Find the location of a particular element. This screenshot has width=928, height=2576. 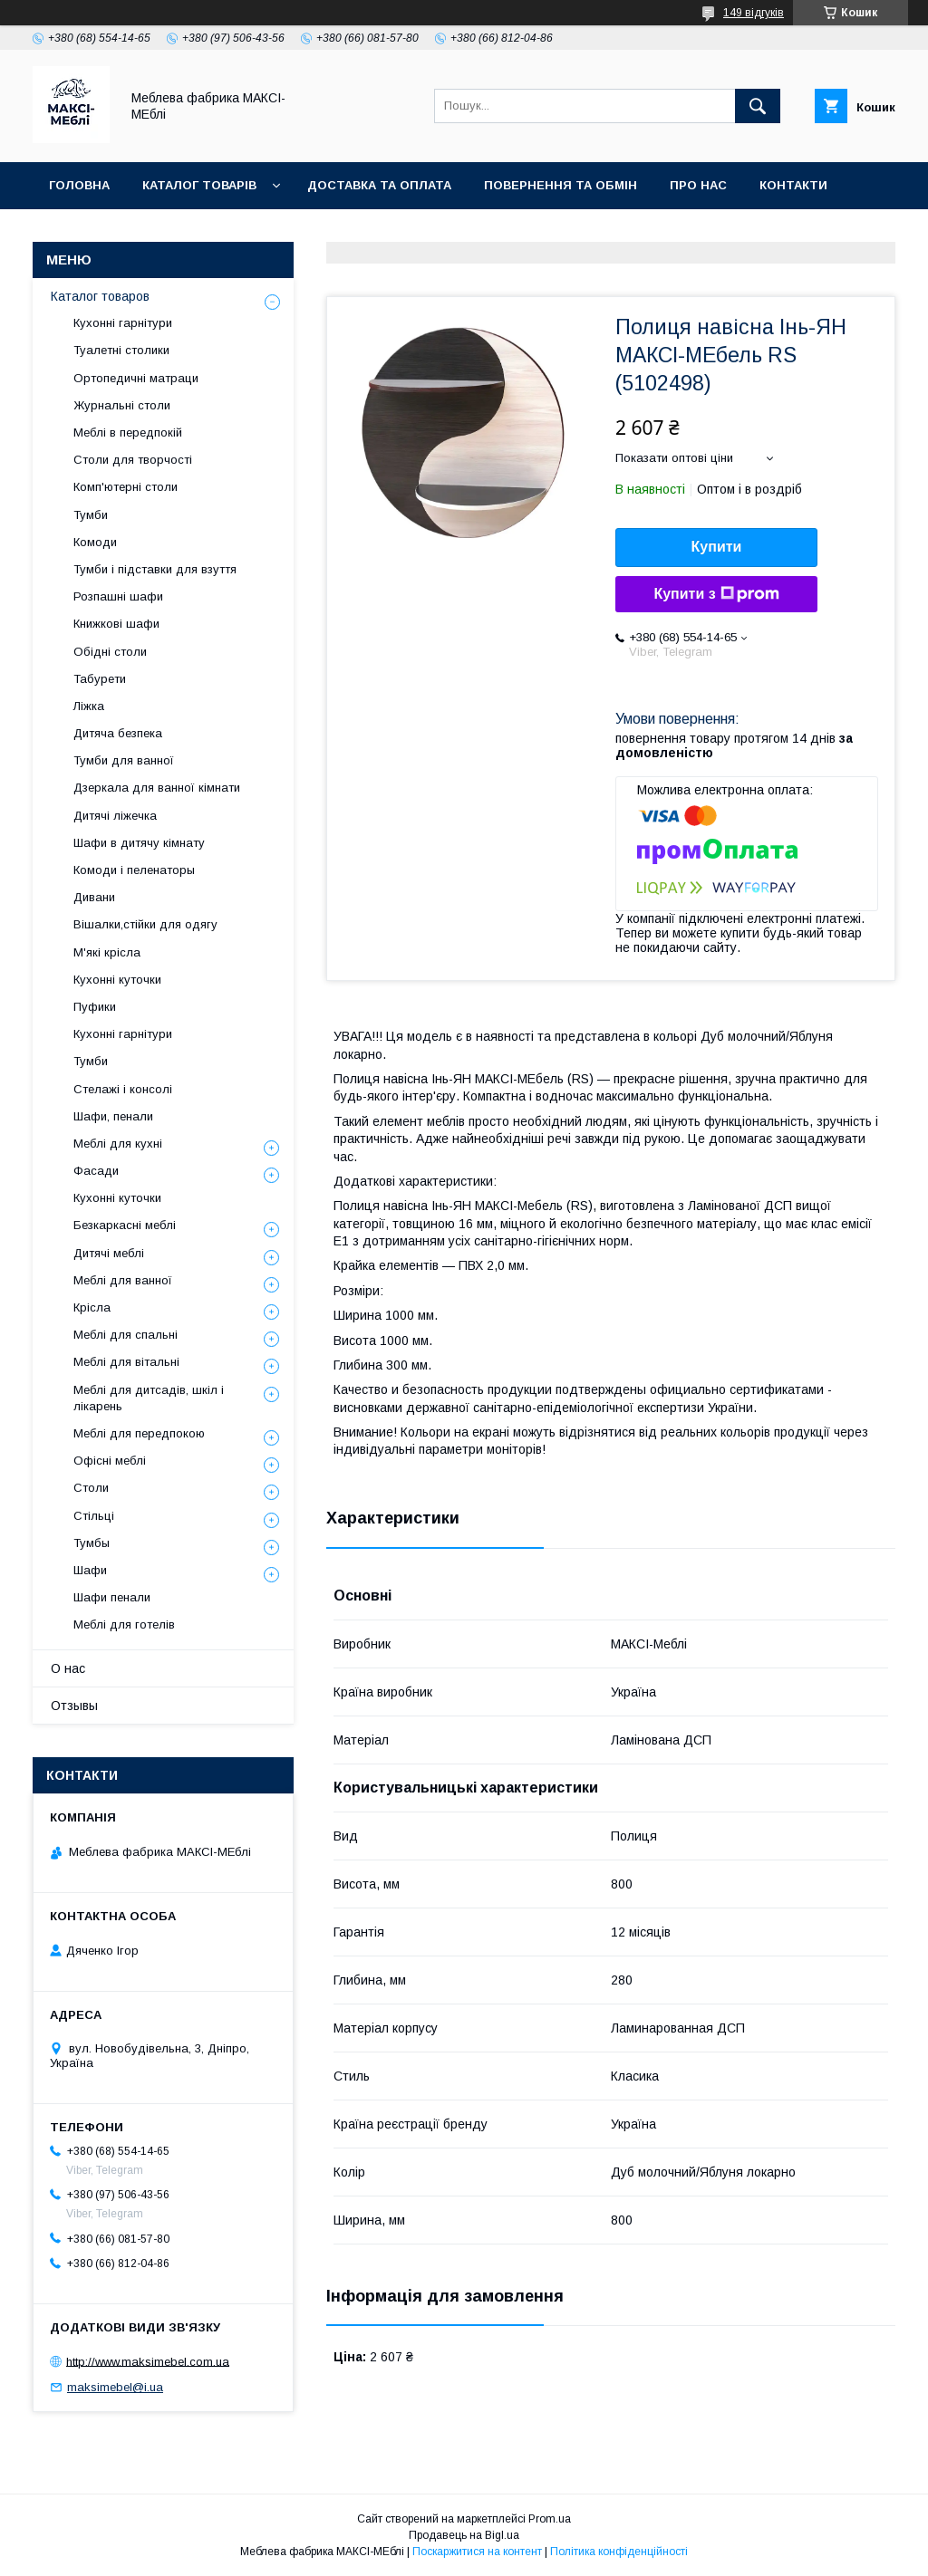

Політика конфіденційності is located at coordinates (619, 2551).